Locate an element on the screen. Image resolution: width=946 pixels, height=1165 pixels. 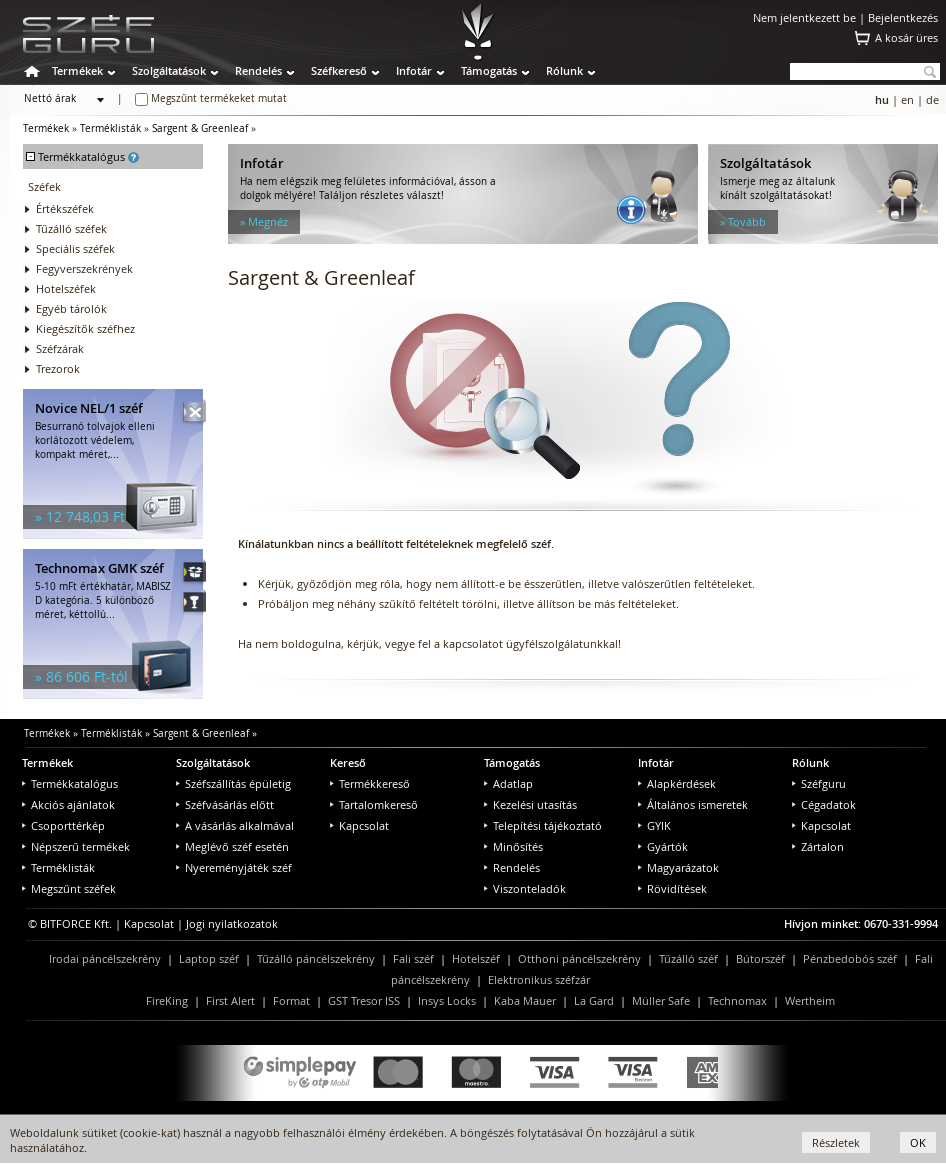
Technomax is located at coordinates (737, 1000).